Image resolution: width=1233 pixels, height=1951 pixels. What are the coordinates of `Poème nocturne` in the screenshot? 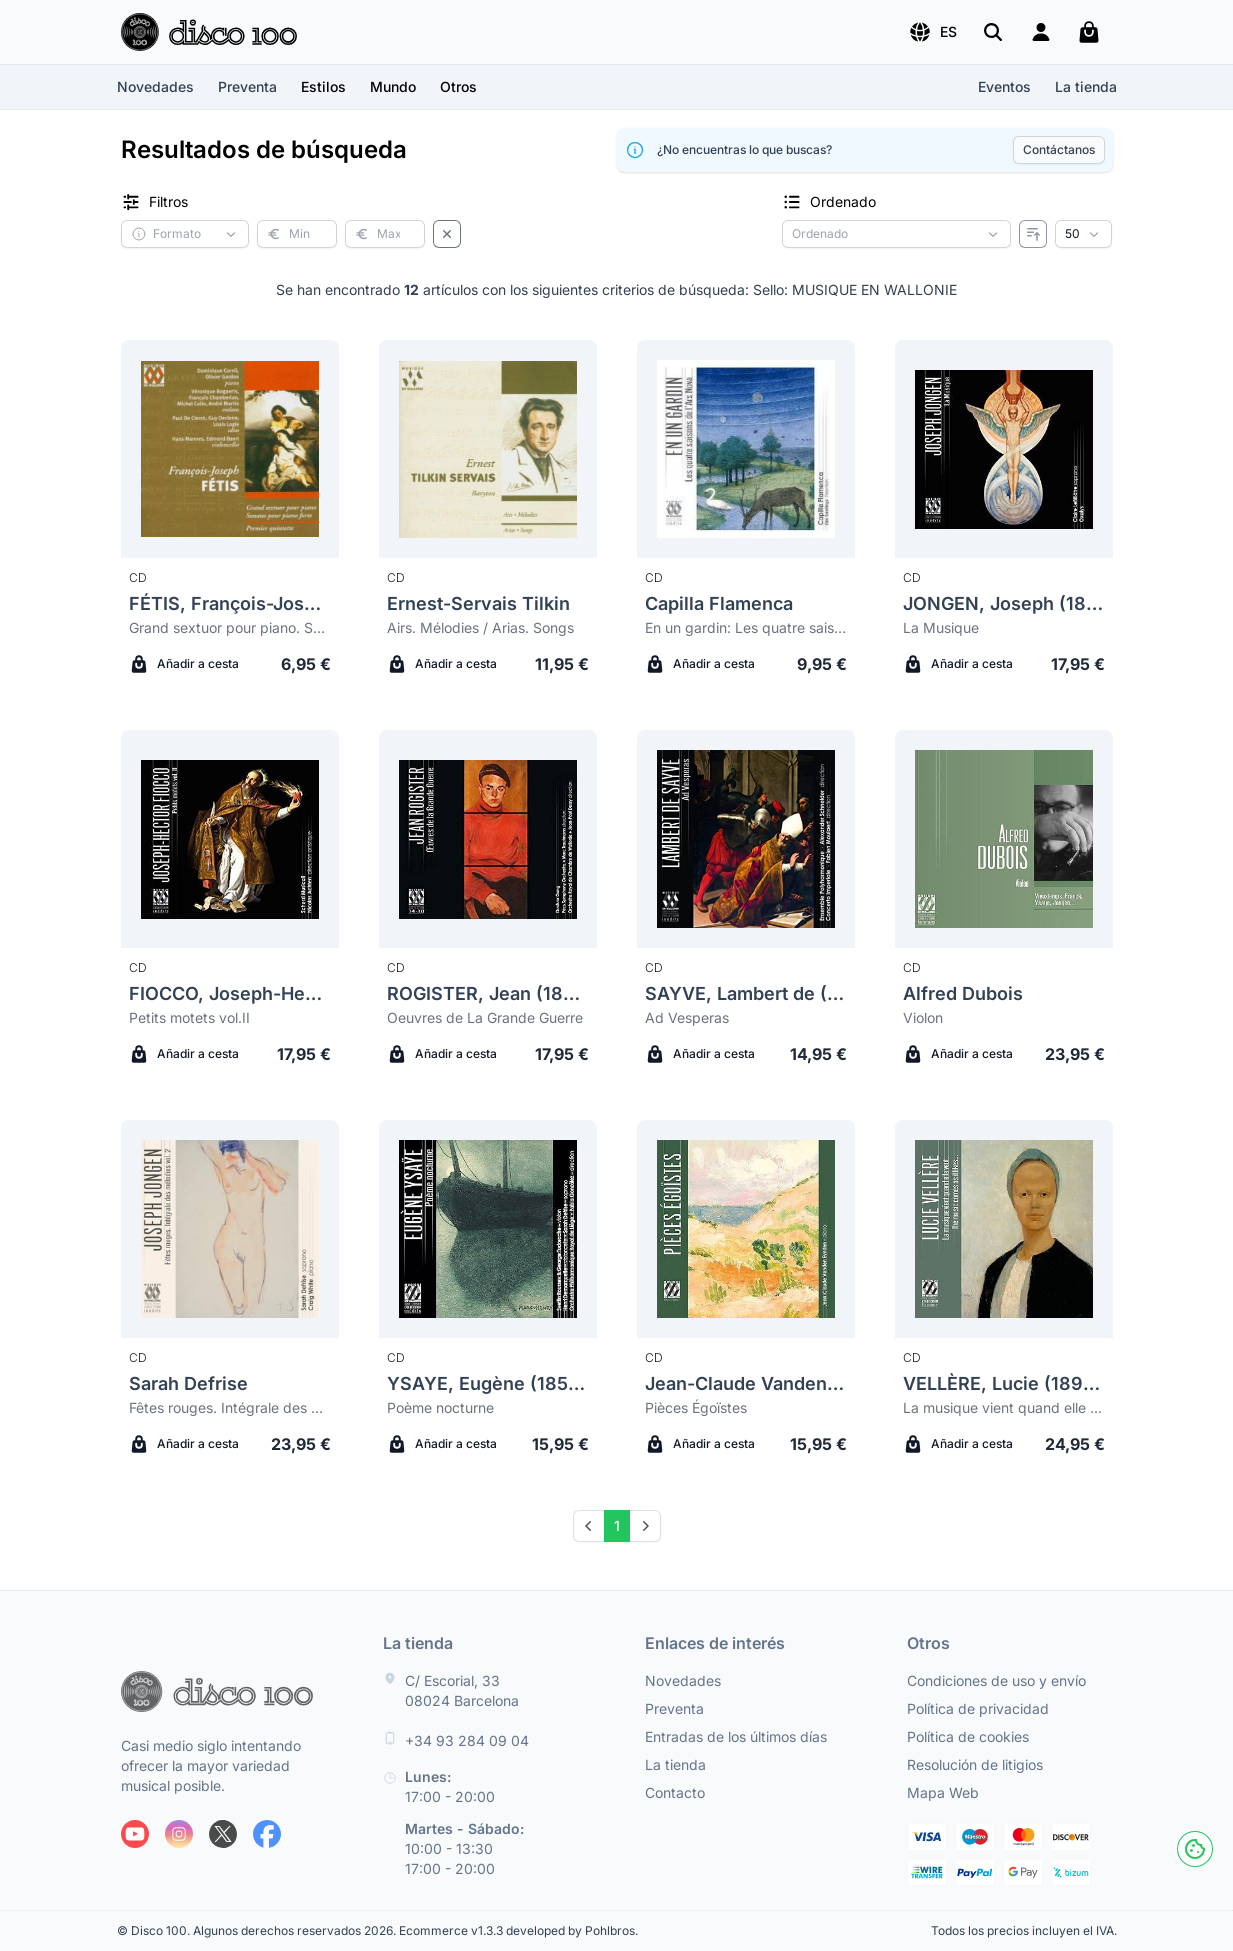 It's located at (440, 1407).